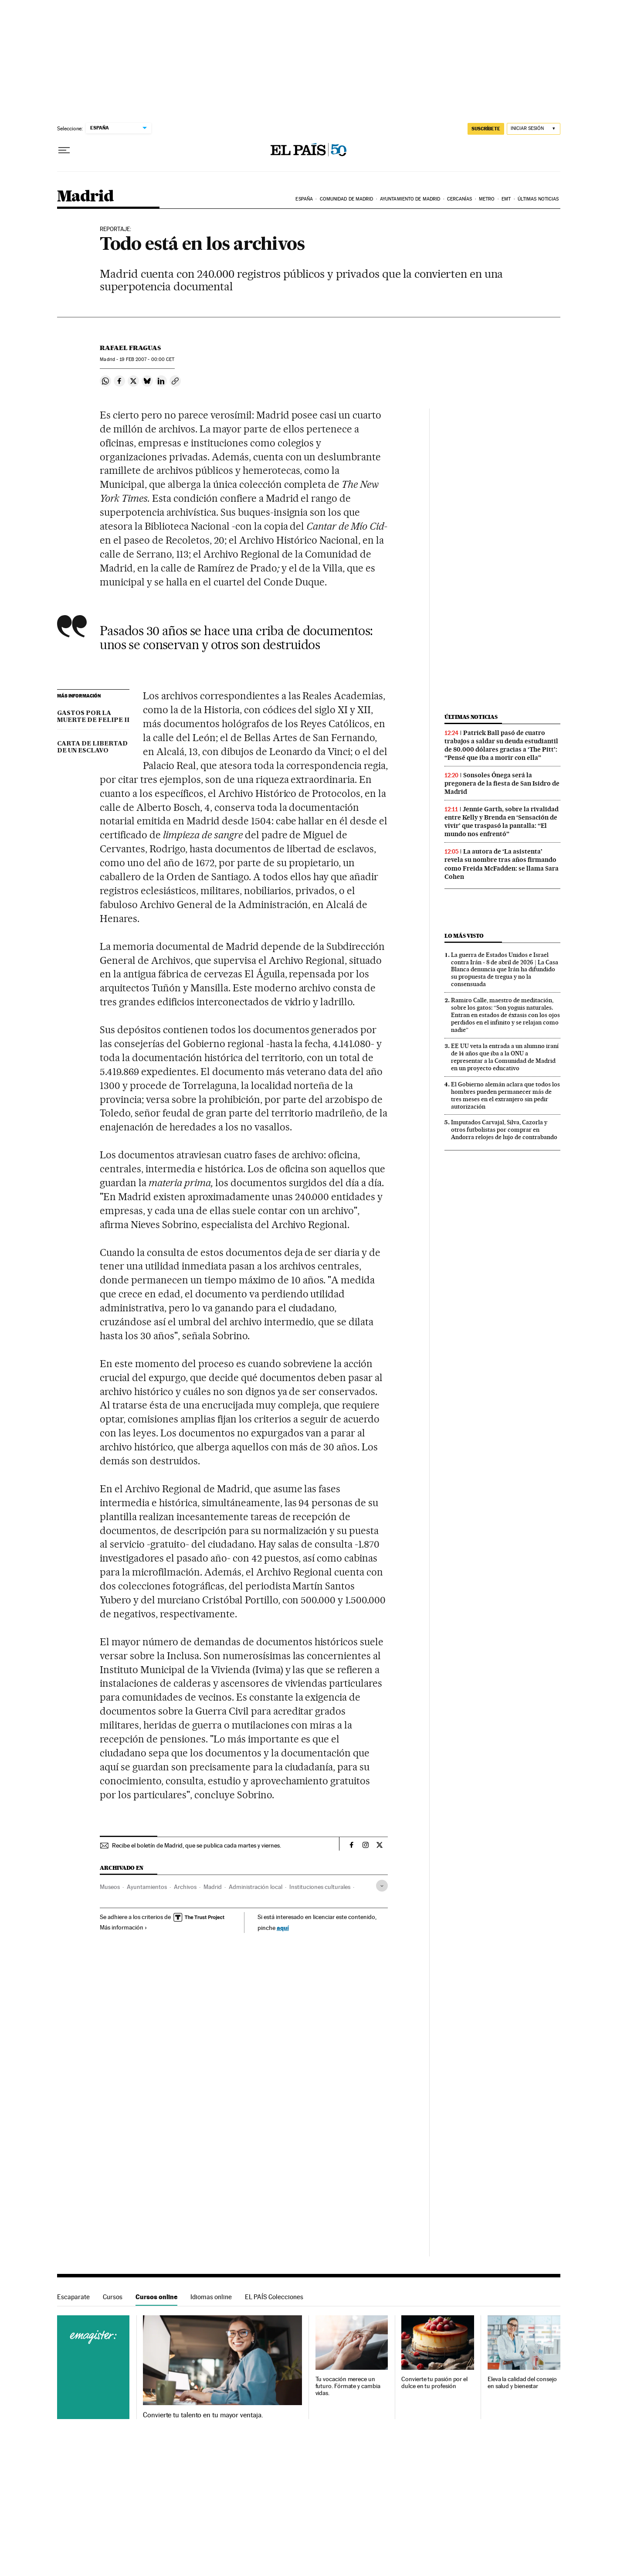 The width and height of the screenshot is (617, 2576). Describe the element at coordinates (504, 1129) in the screenshot. I see `Imputados Carvajal, Silva, Cazorla y otros futbolistas por comprar en Andorra relojes de lujo de contrabando` at that location.